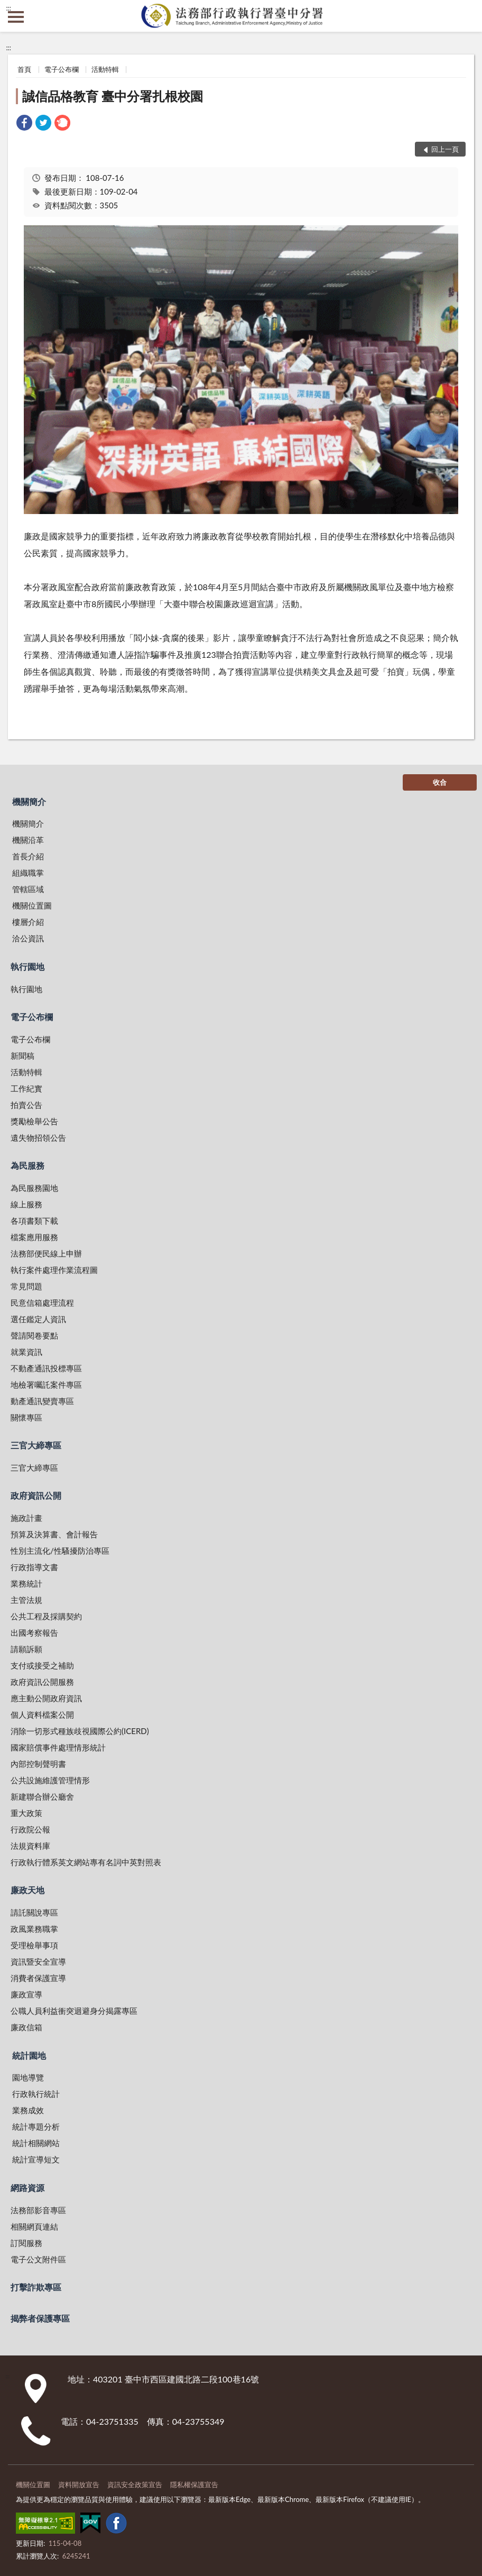 Image resolution: width=482 pixels, height=2576 pixels. Describe the element at coordinates (26, 1204) in the screenshot. I see `線上服務` at that location.